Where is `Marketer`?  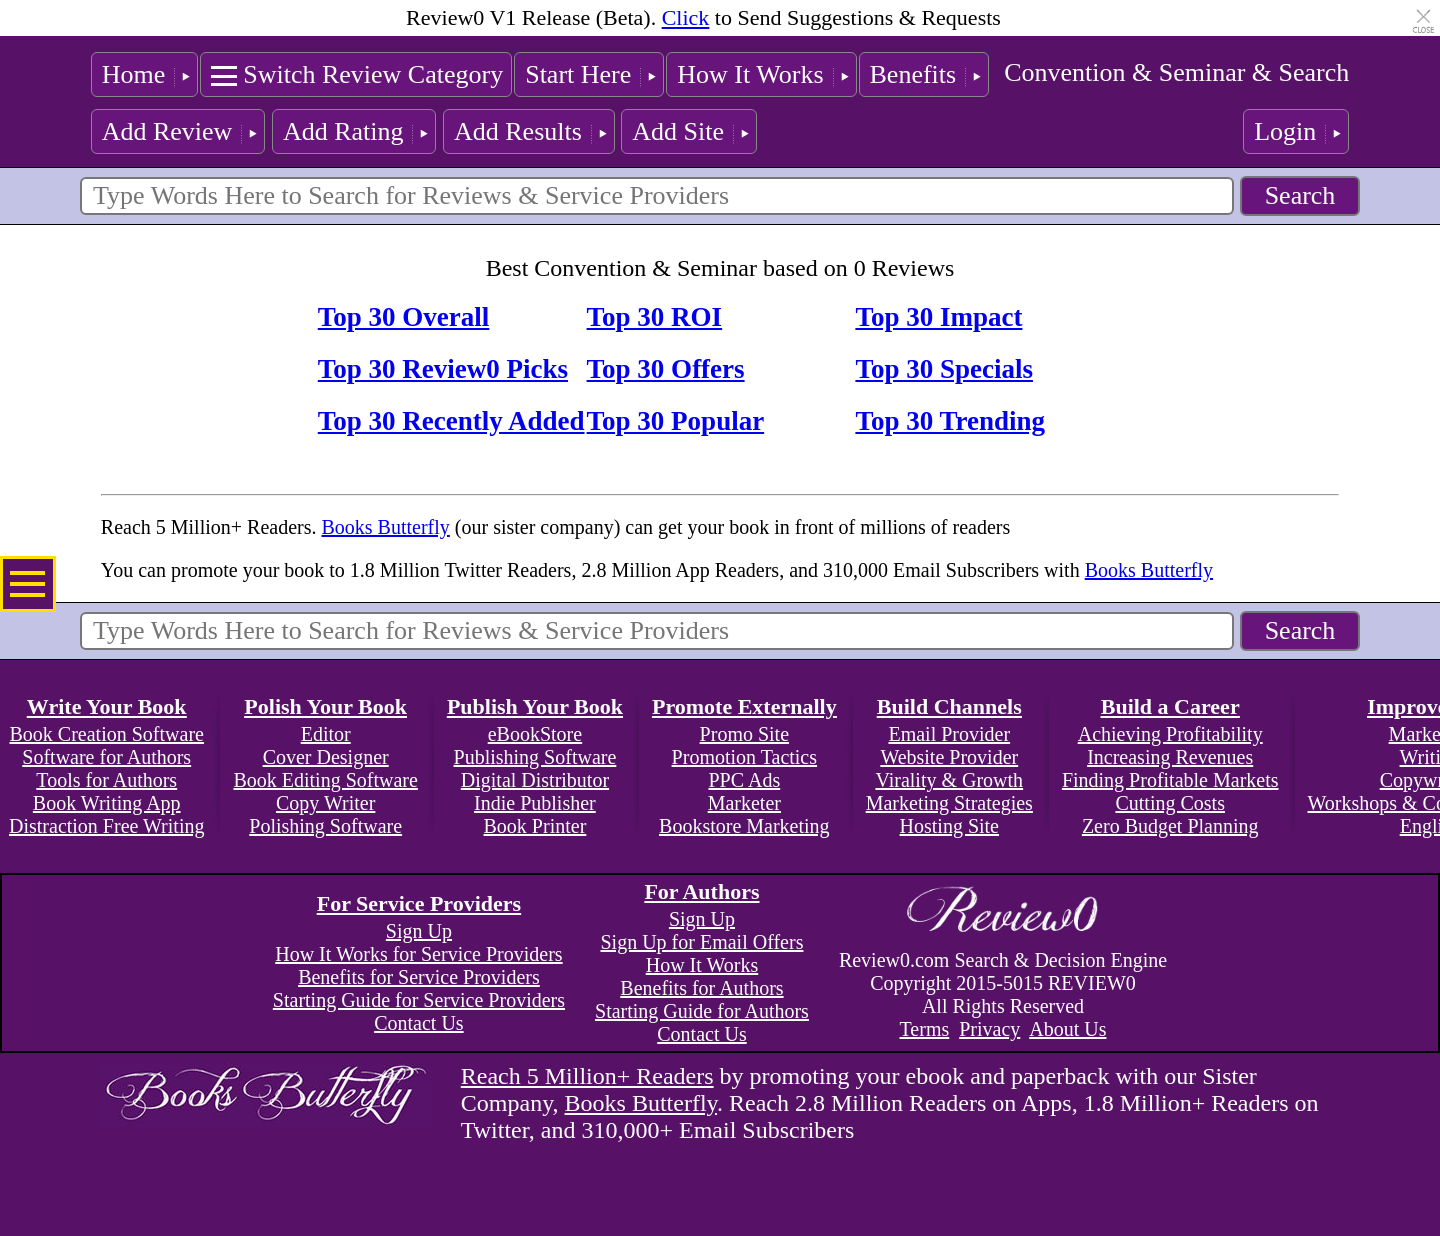 Marketer is located at coordinates (744, 803).